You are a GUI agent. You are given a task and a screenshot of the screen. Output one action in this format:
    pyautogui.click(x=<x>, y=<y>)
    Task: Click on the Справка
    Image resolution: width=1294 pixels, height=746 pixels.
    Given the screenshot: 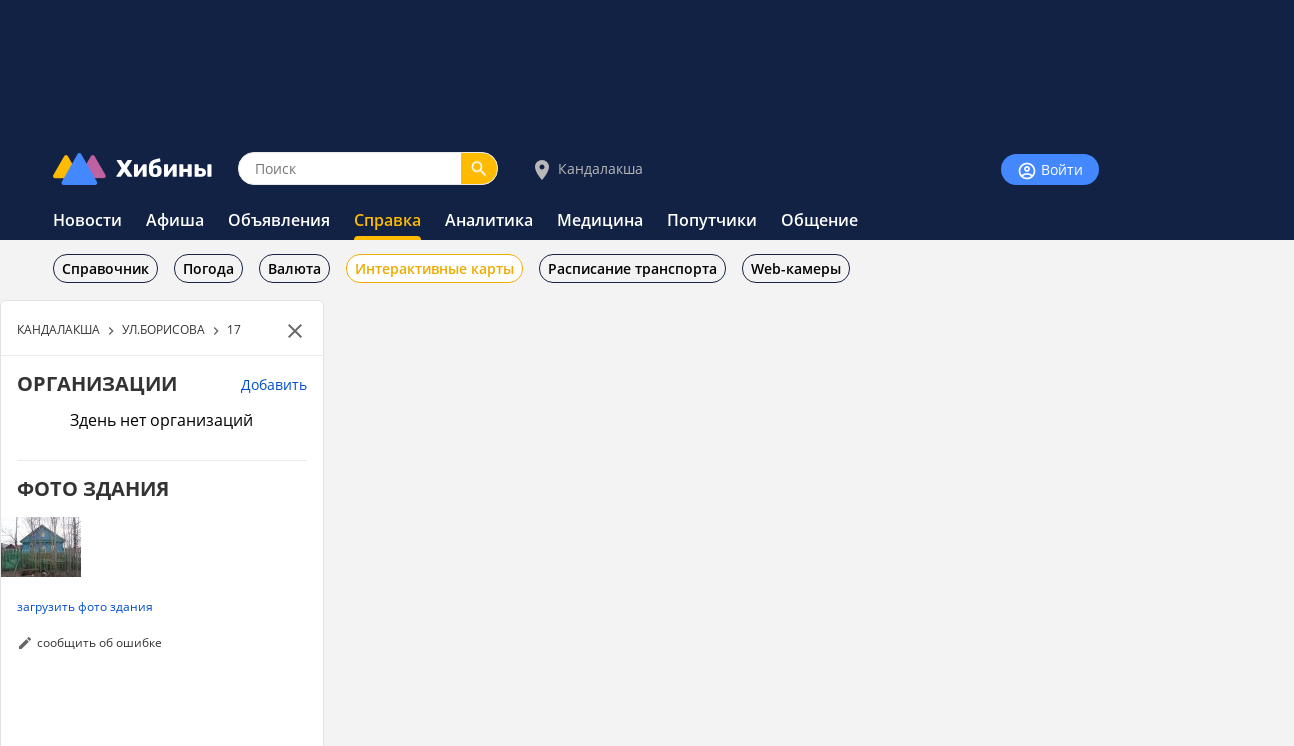 What is the action you would take?
    pyautogui.click(x=387, y=220)
    